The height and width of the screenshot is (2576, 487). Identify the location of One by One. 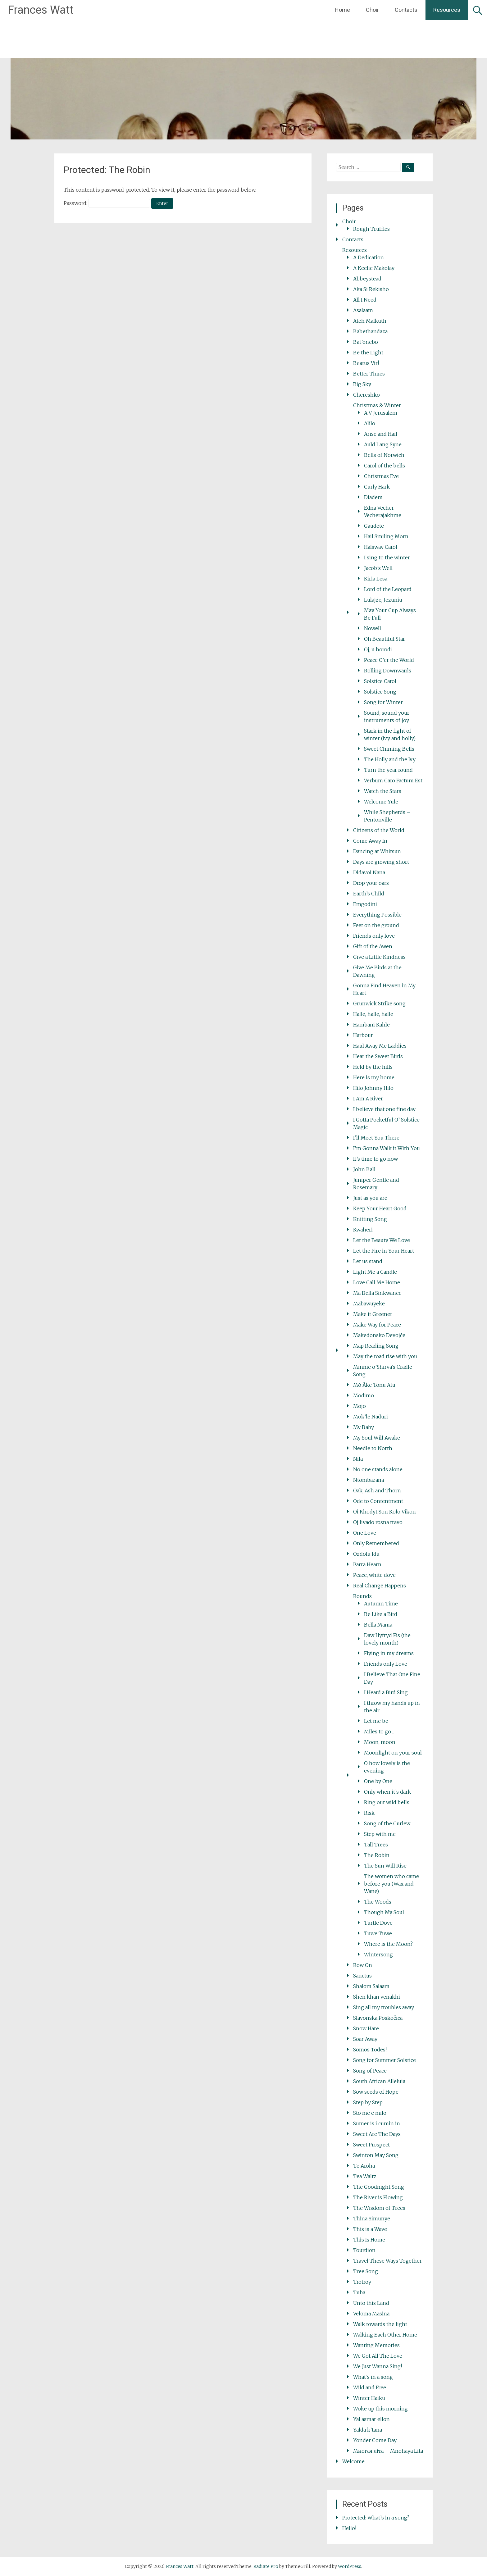
(378, 1781).